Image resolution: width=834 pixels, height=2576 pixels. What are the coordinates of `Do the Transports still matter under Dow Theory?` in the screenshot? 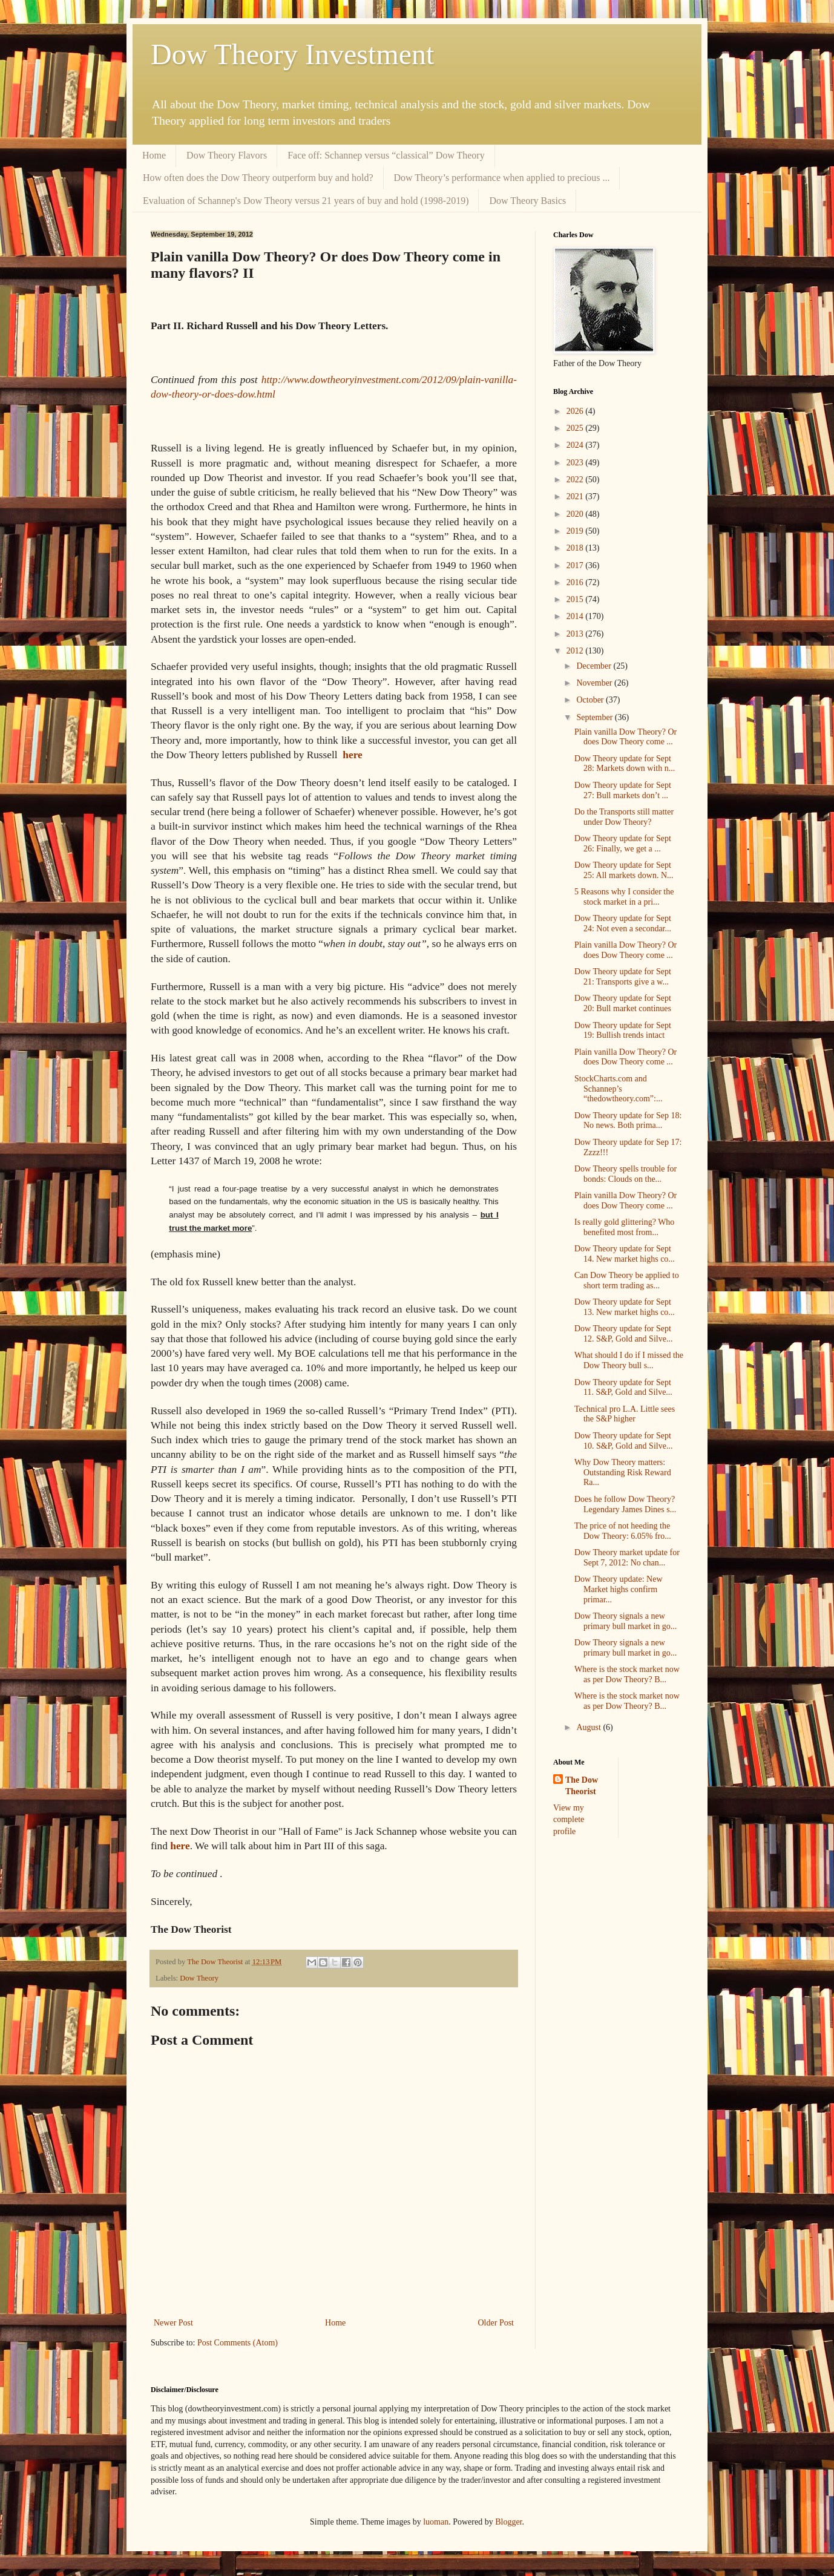 It's located at (624, 817).